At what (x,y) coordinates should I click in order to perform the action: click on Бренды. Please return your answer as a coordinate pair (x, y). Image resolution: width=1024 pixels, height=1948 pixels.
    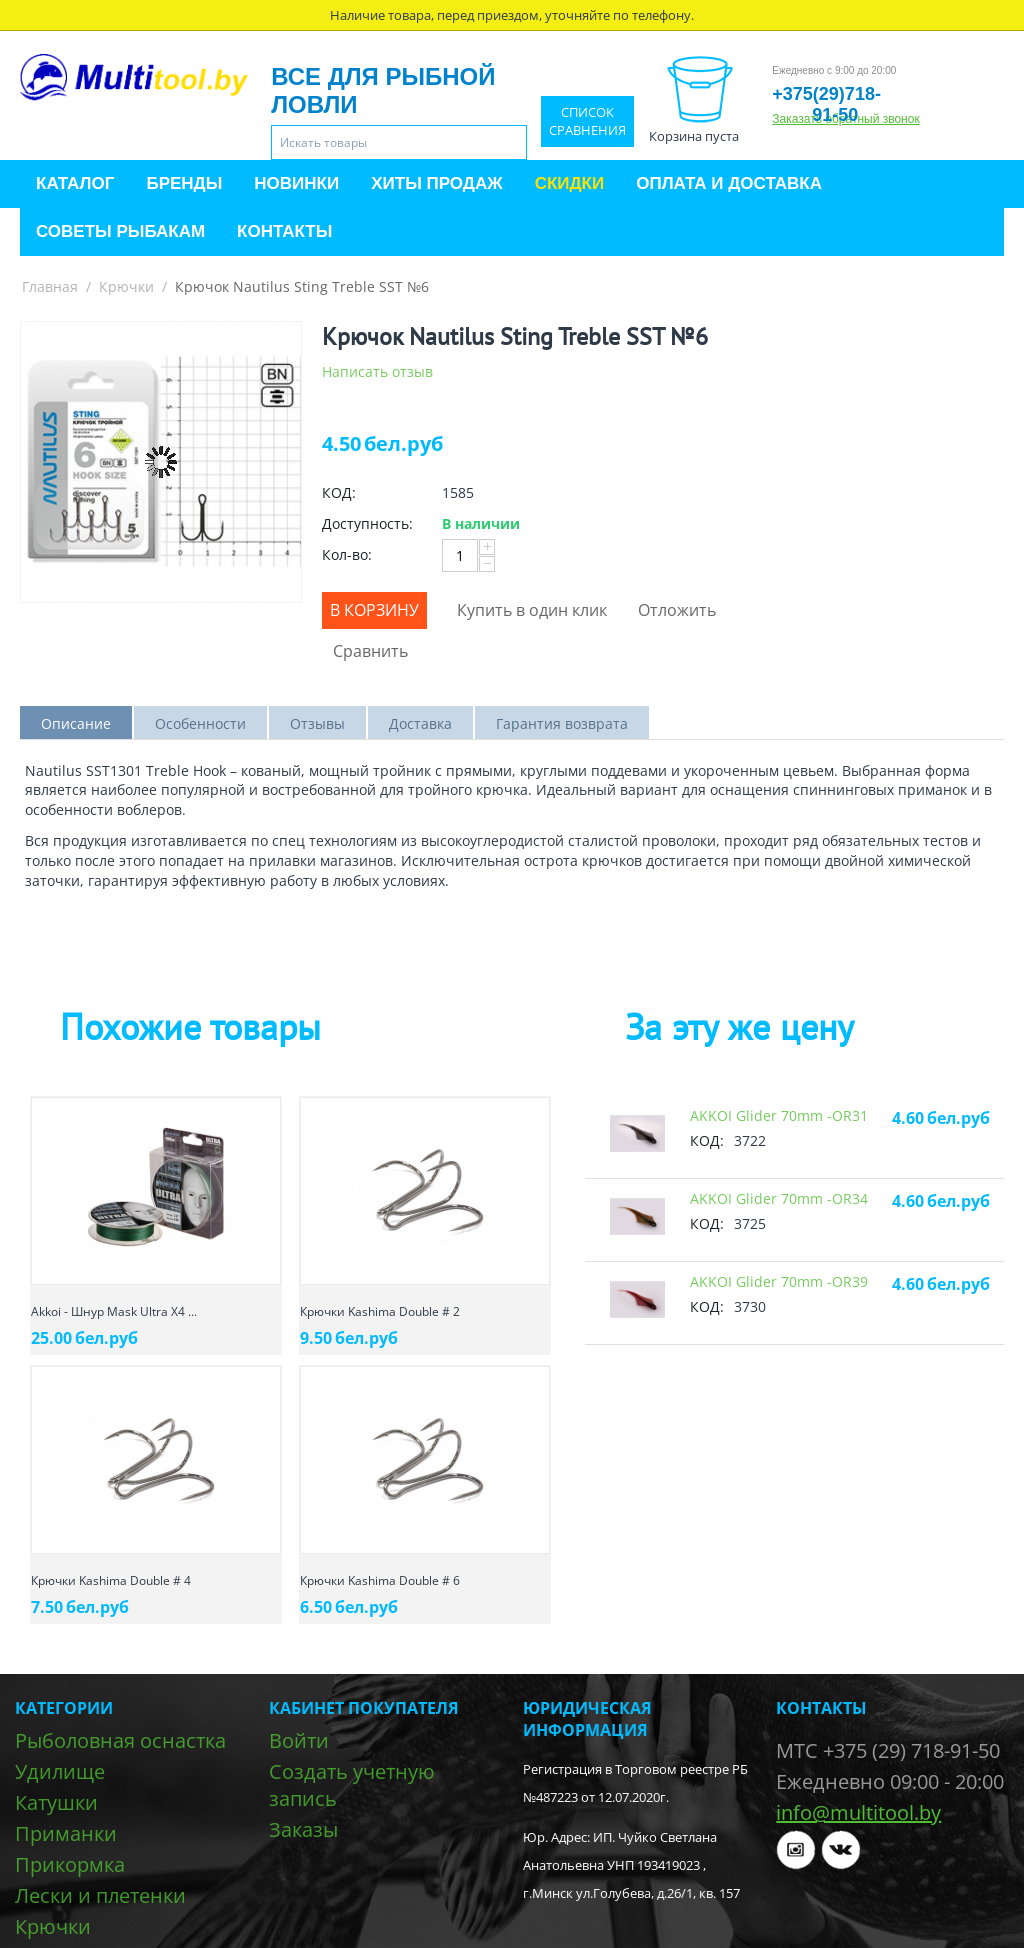
    Looking at the image, I should click on (184, 183).